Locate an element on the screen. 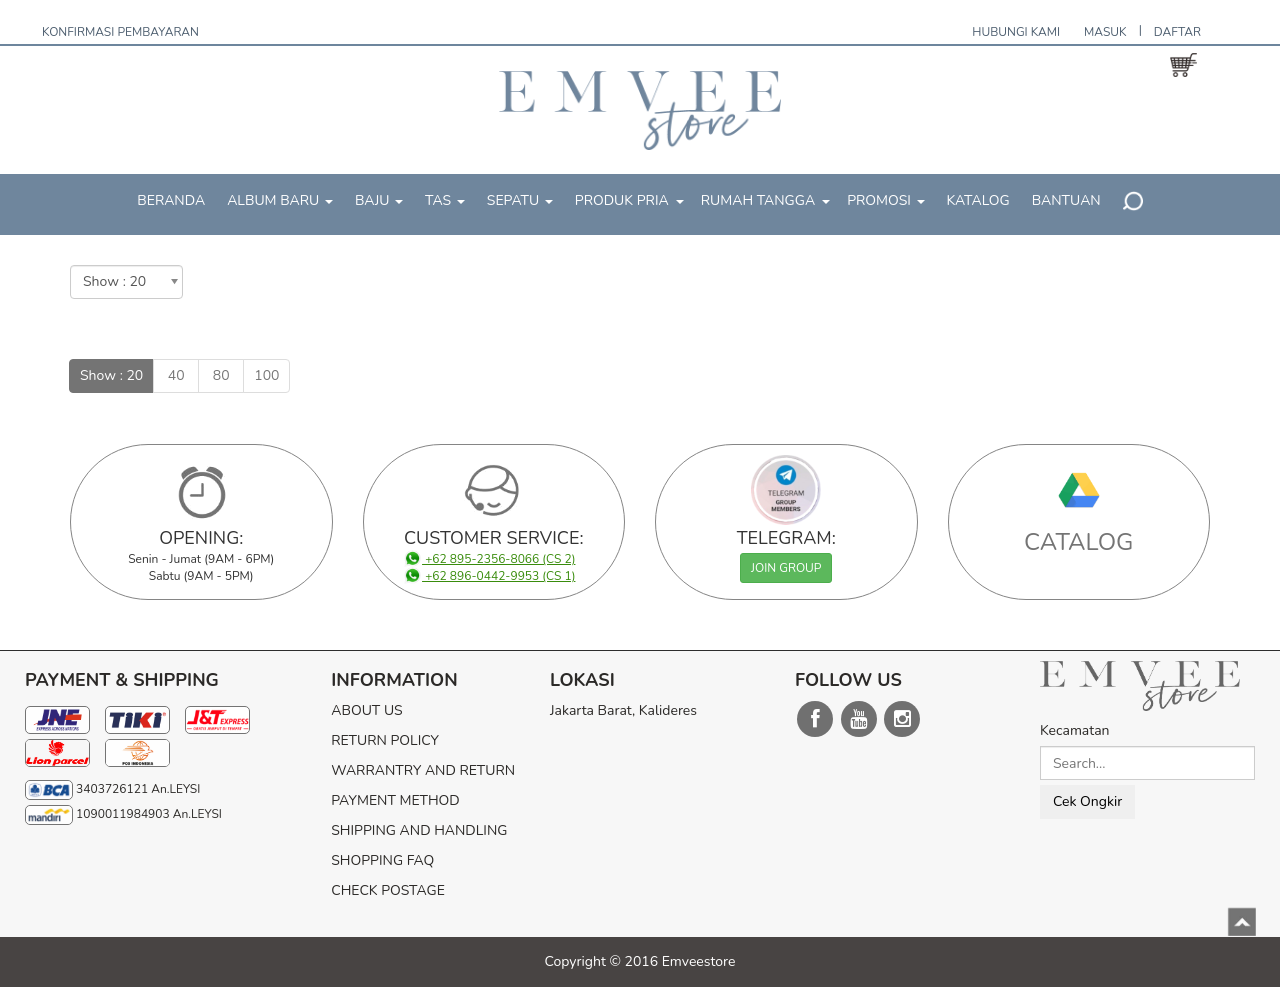 This screenshot has height=987, width=1280. JOIN GROUP is located at coordinates (786, 568).